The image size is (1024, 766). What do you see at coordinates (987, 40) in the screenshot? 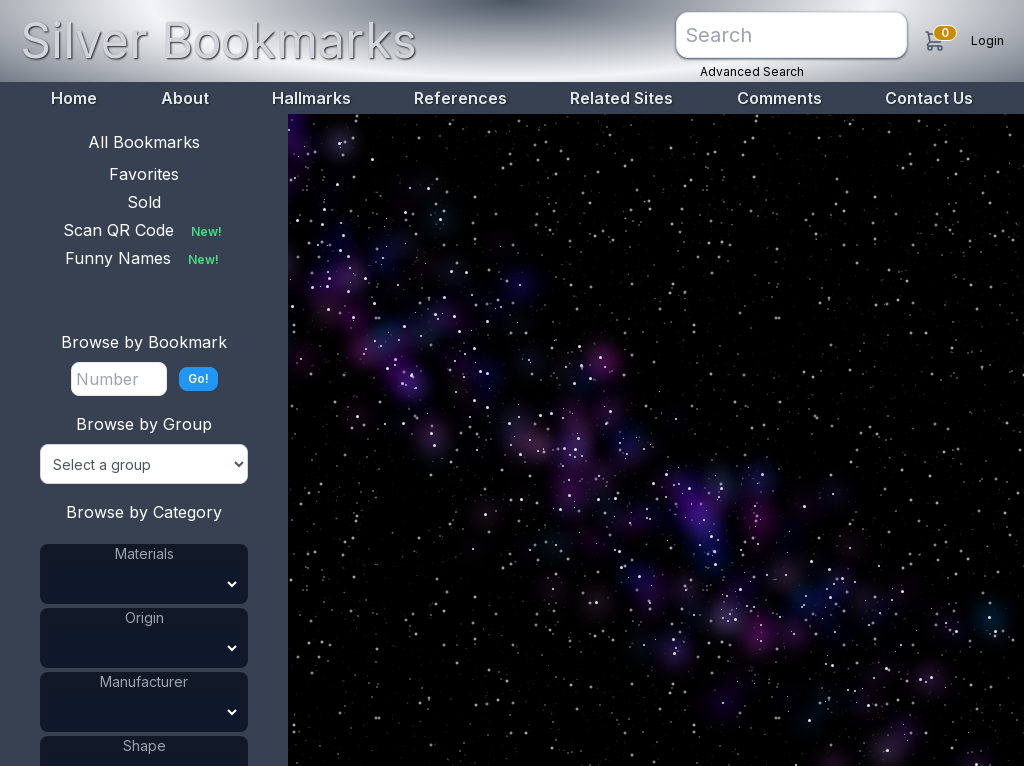
I see `Login` at bounding box center [987, 40].